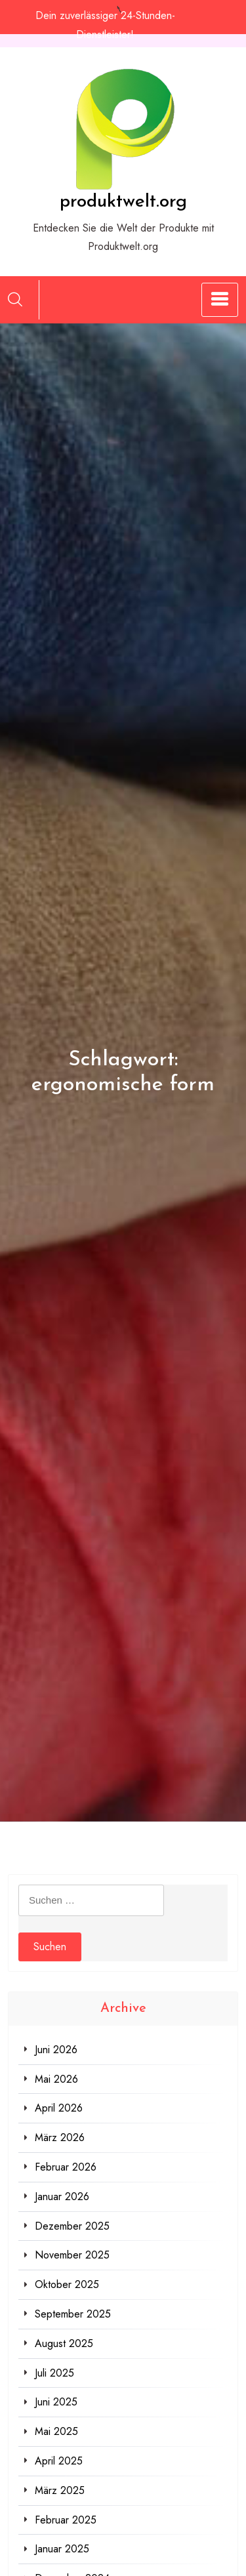 The height and width of the screenshot is (2576, 246). Describe the element at coordinates (59, 2108) in the screenshot. I see `April 2026` at that location.